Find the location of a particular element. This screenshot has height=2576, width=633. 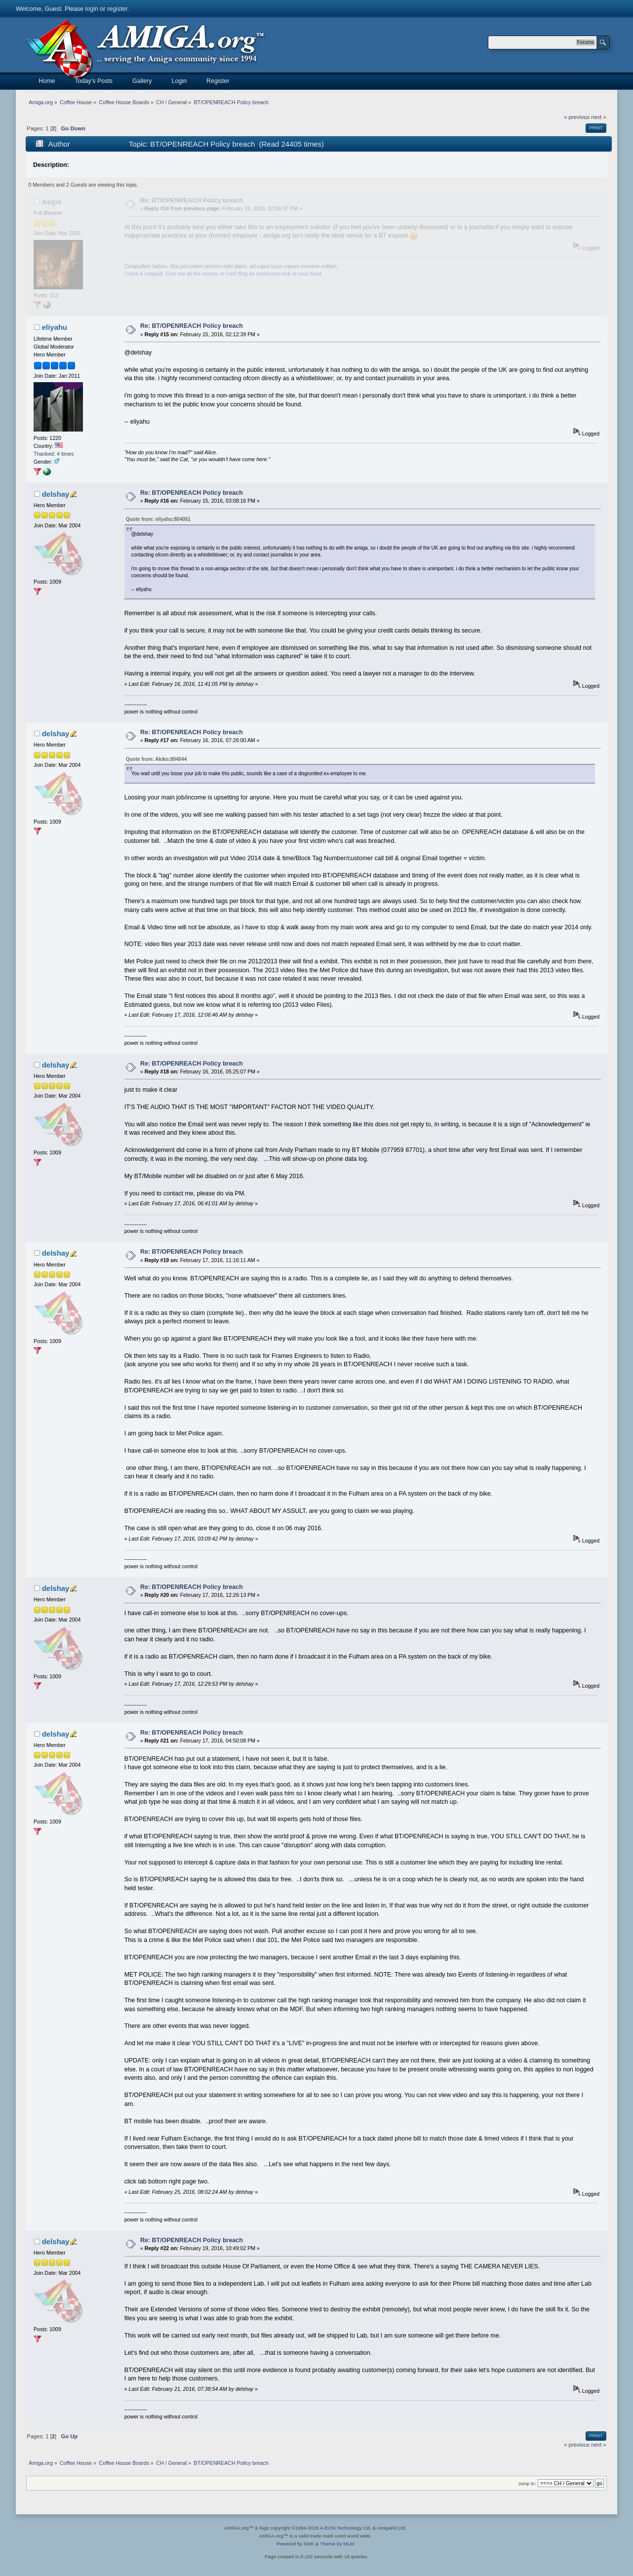

next » is located at coordinates (598, 117).